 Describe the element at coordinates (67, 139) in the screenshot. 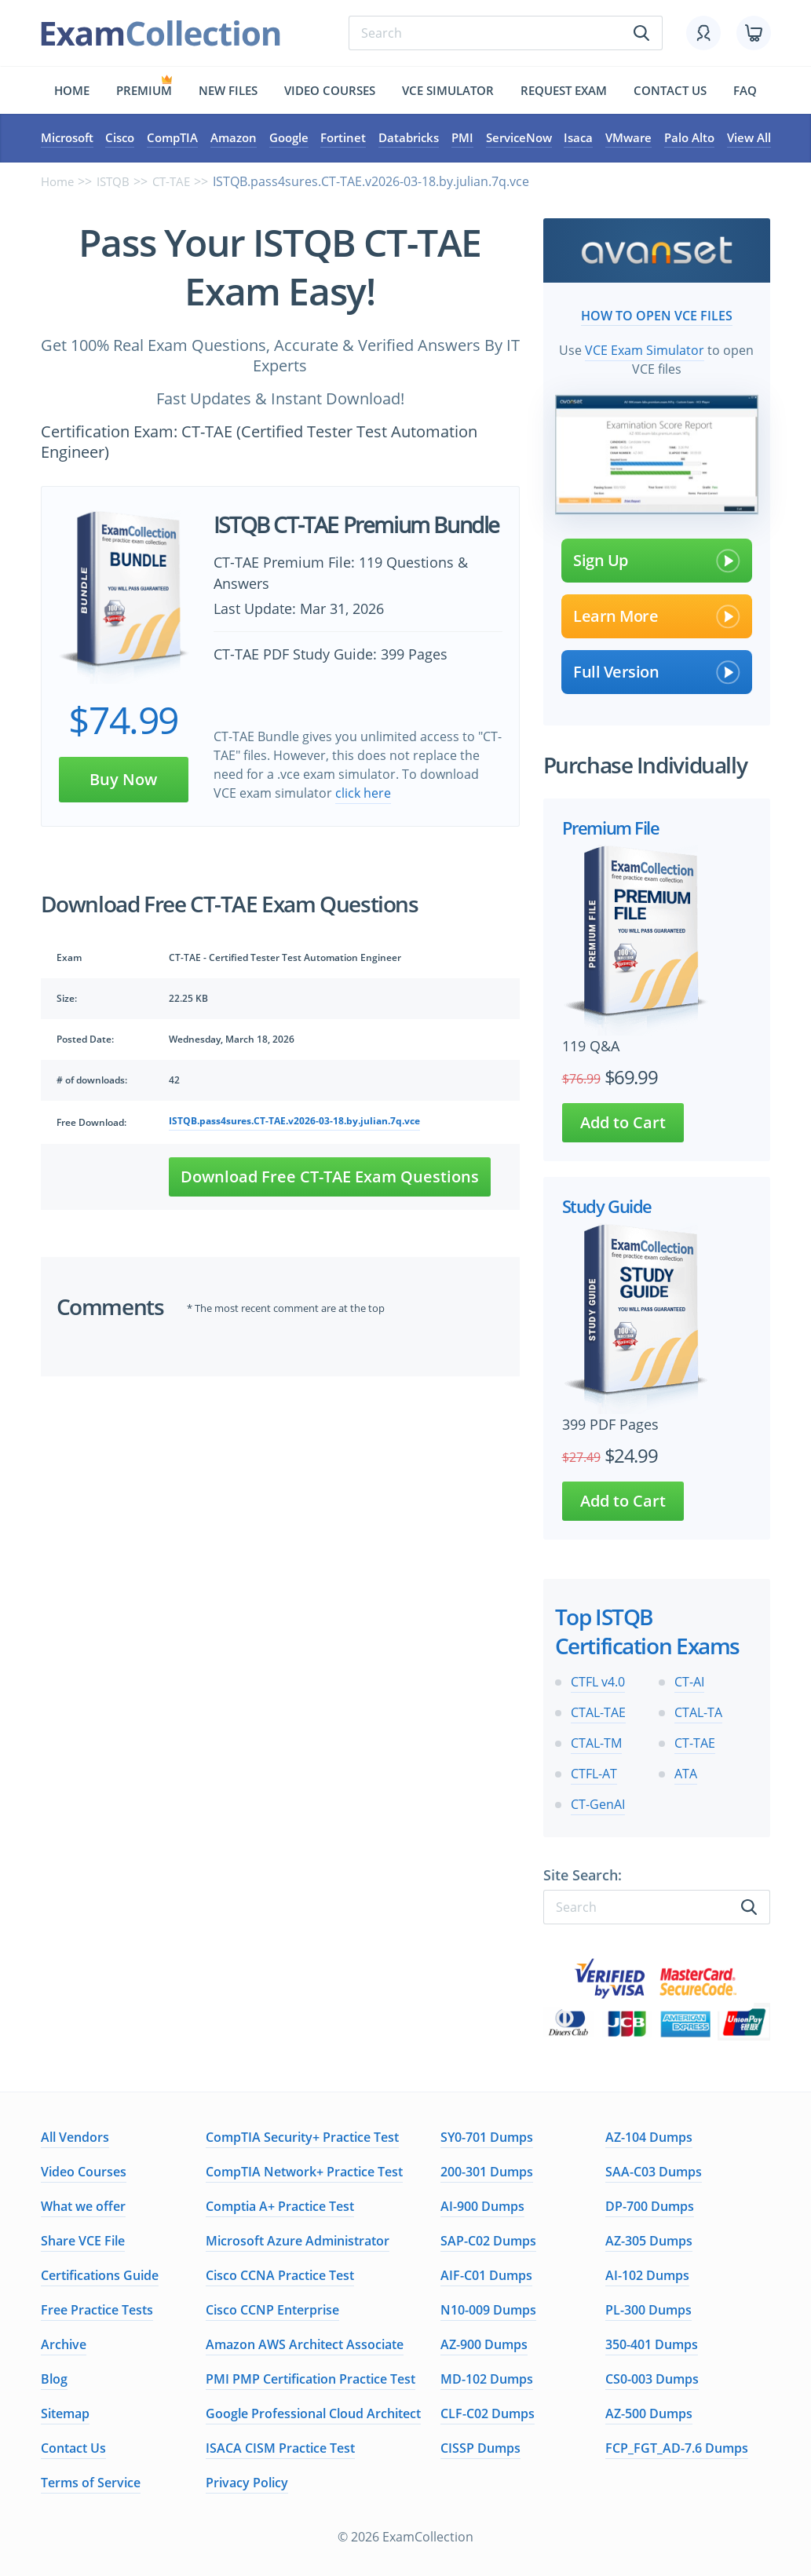

I see `Microsoft` at that location.